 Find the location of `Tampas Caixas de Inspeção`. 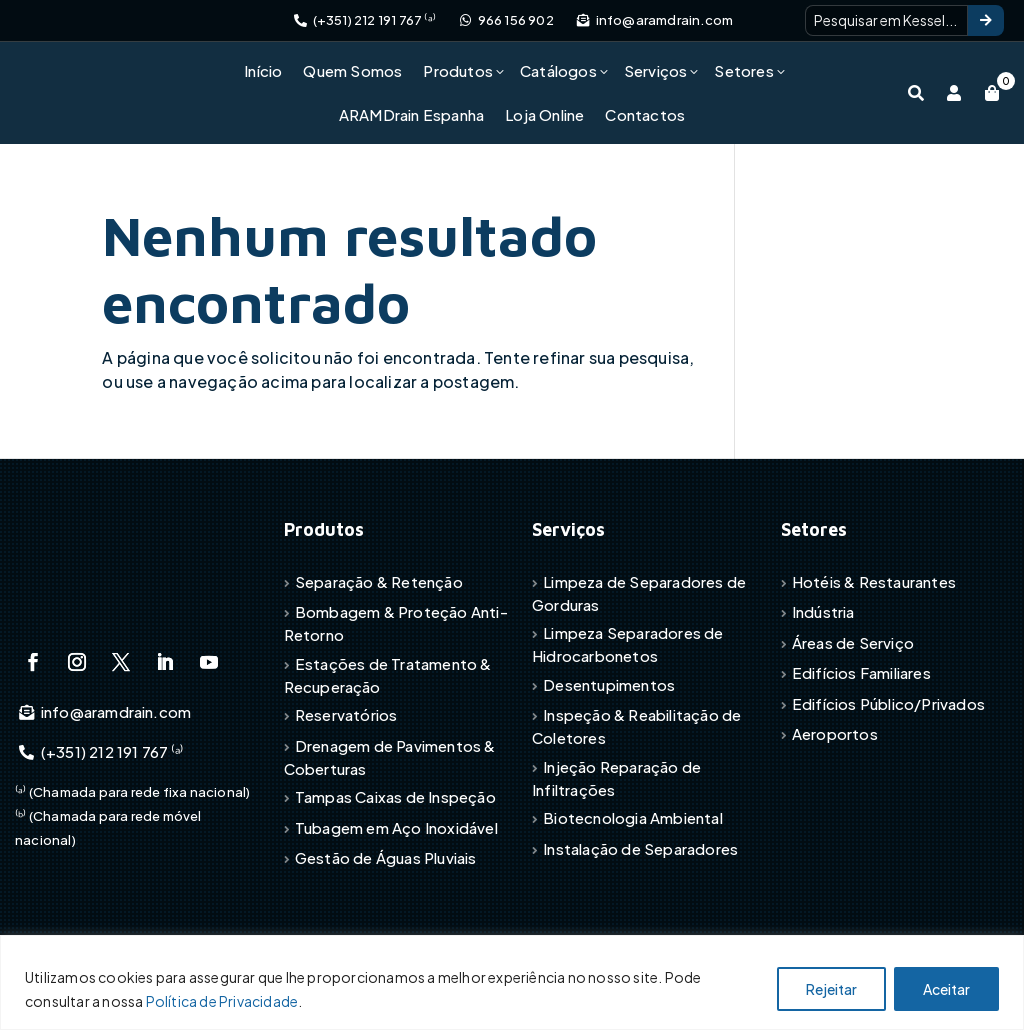

Tampas Caixas de Inspeção is located at coordinates (395, 796).